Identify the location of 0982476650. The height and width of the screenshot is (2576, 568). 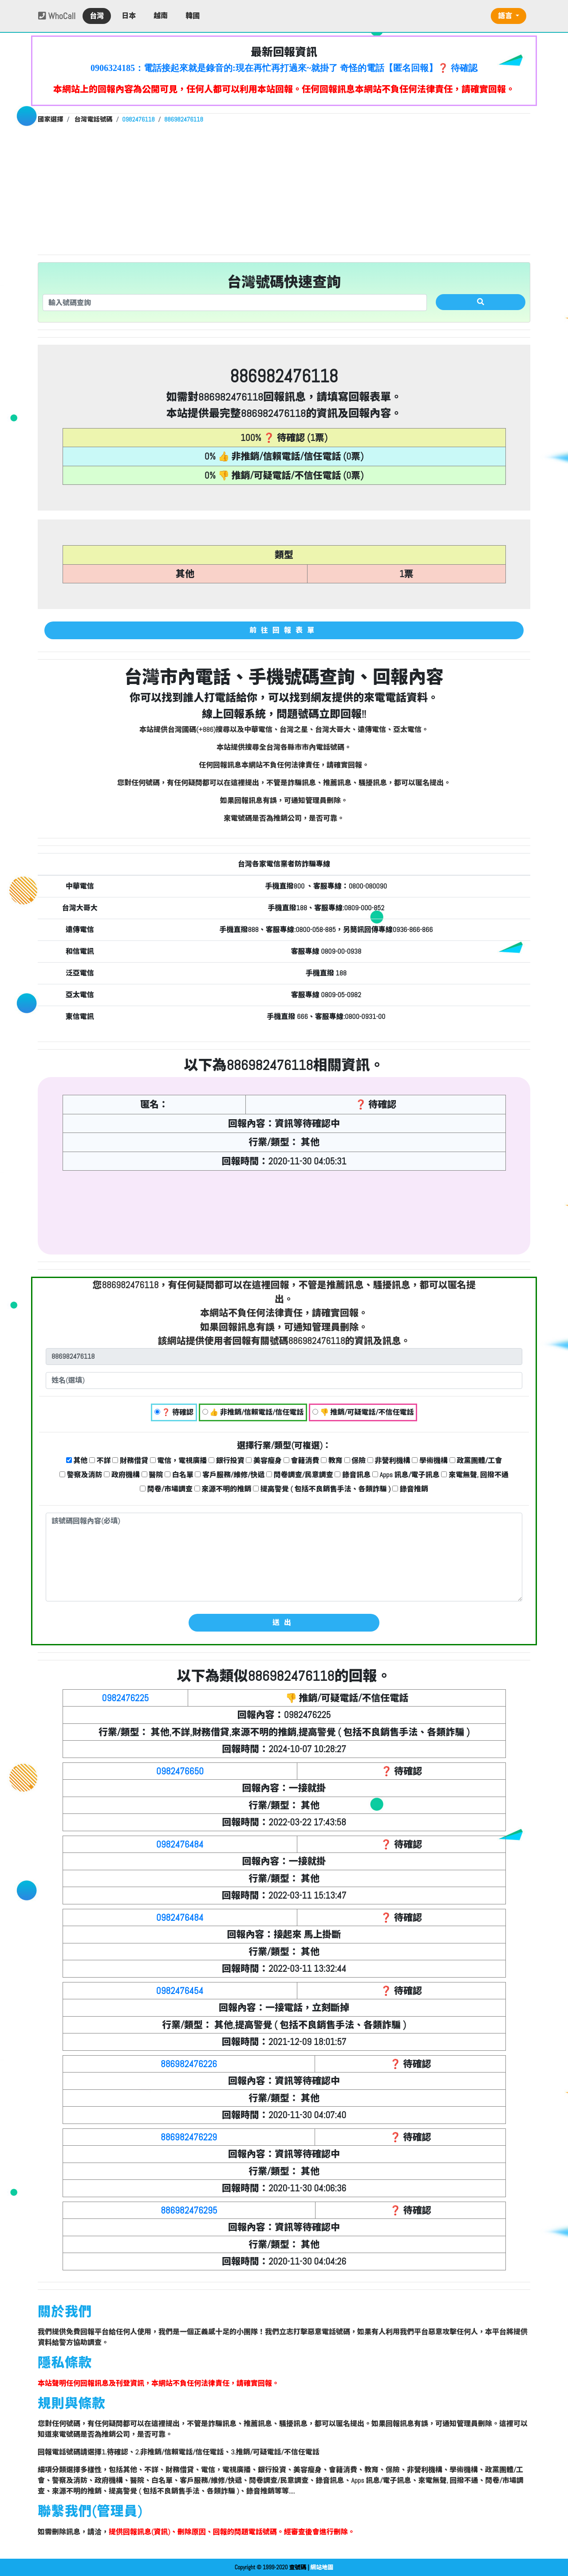
(180, 1771).